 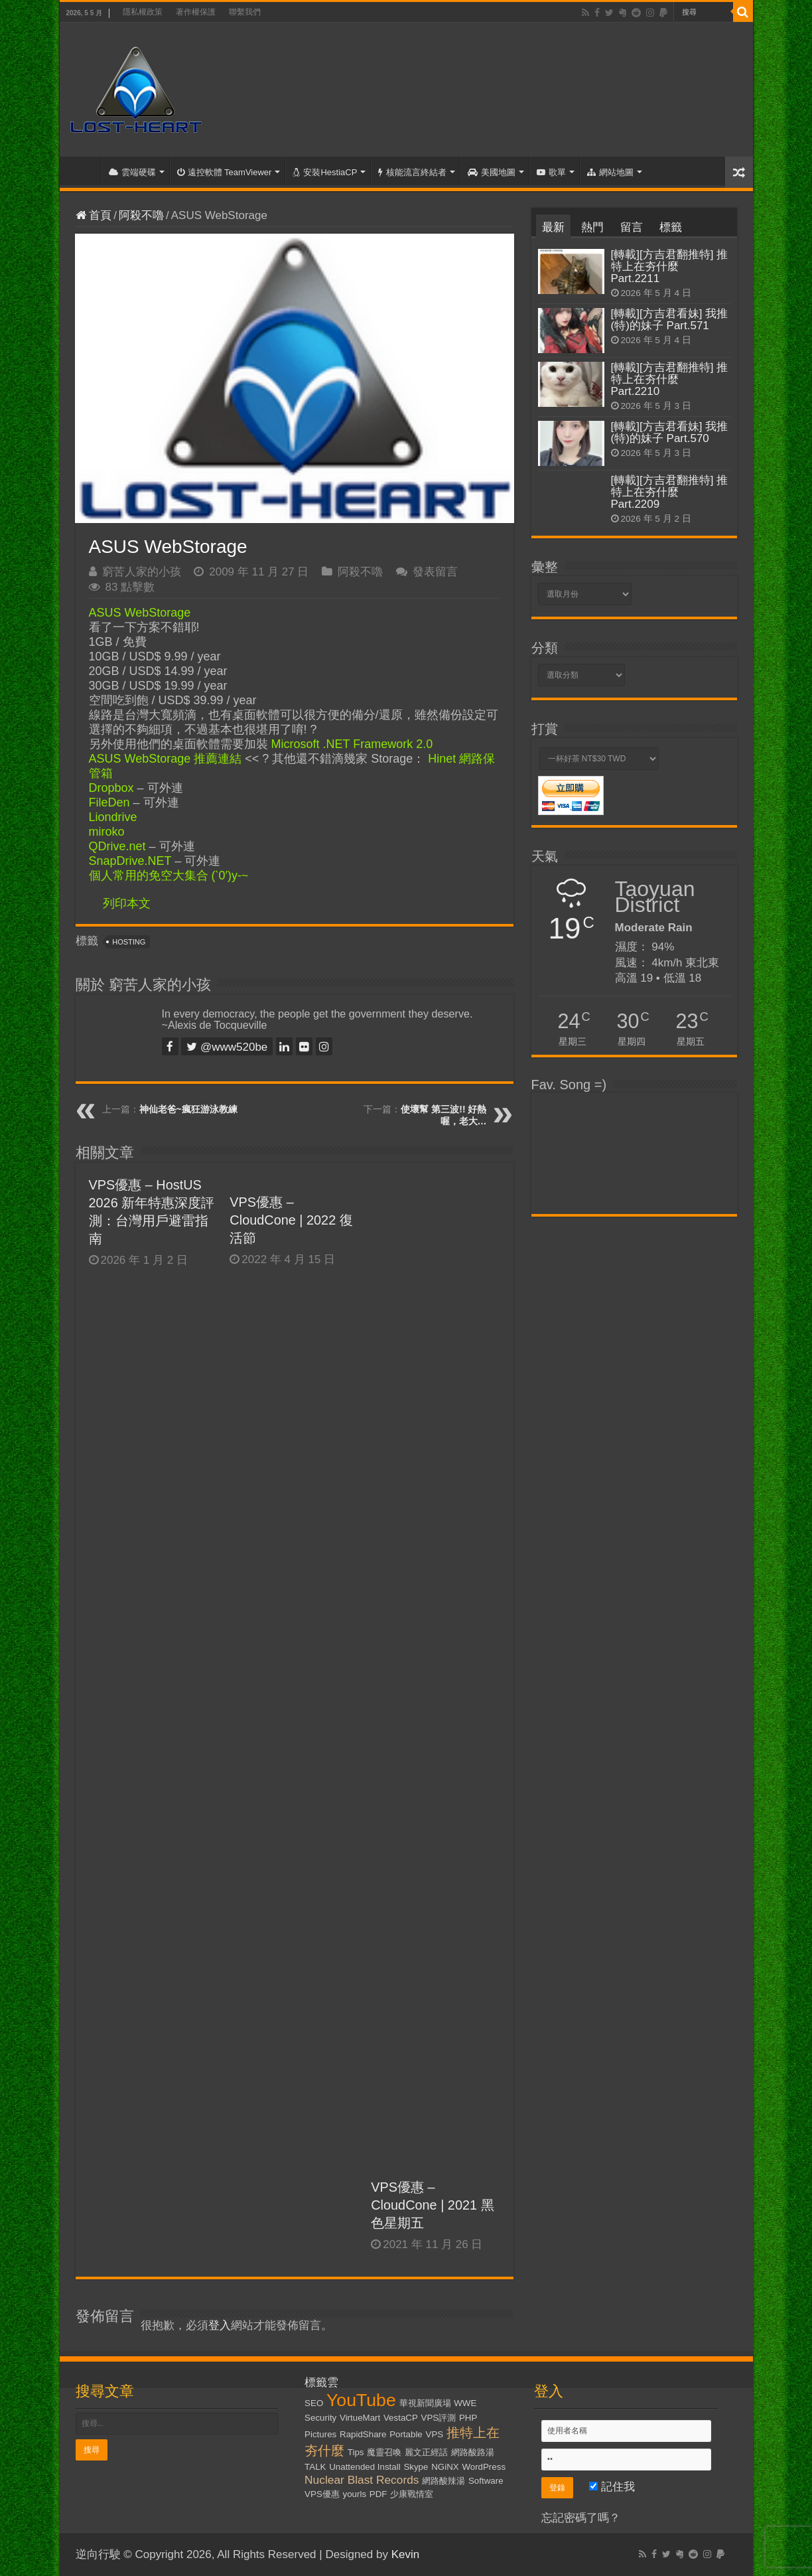 I want to click on 麗文正經話, so click(x=426, y=2452).